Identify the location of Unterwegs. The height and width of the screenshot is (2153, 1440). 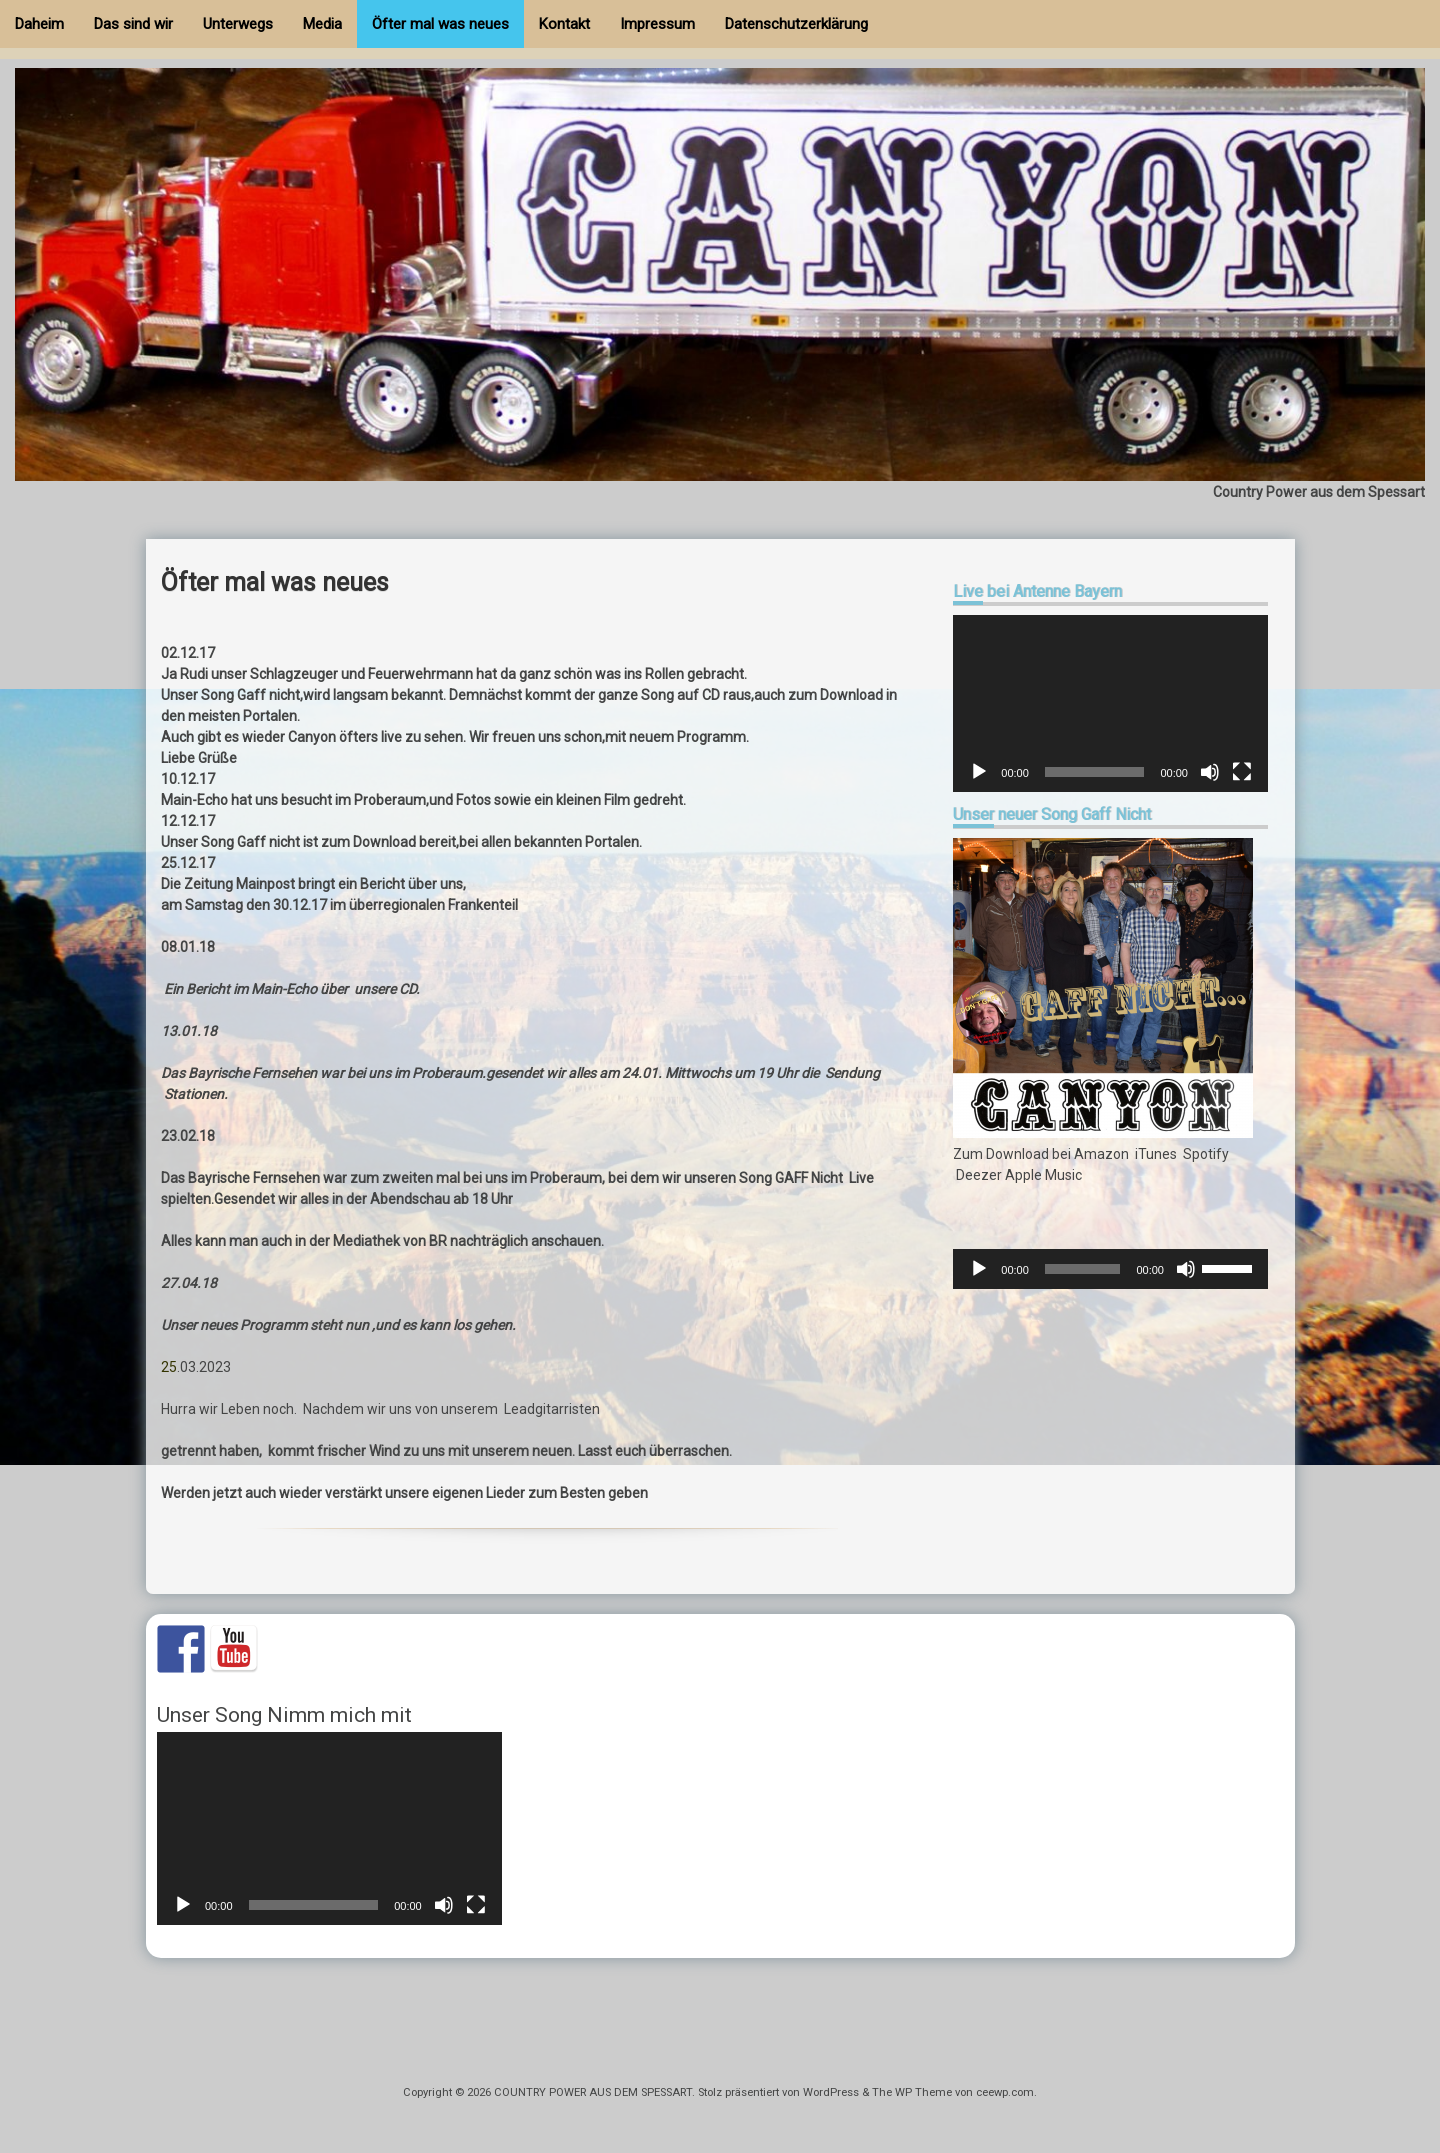
(238, 24).